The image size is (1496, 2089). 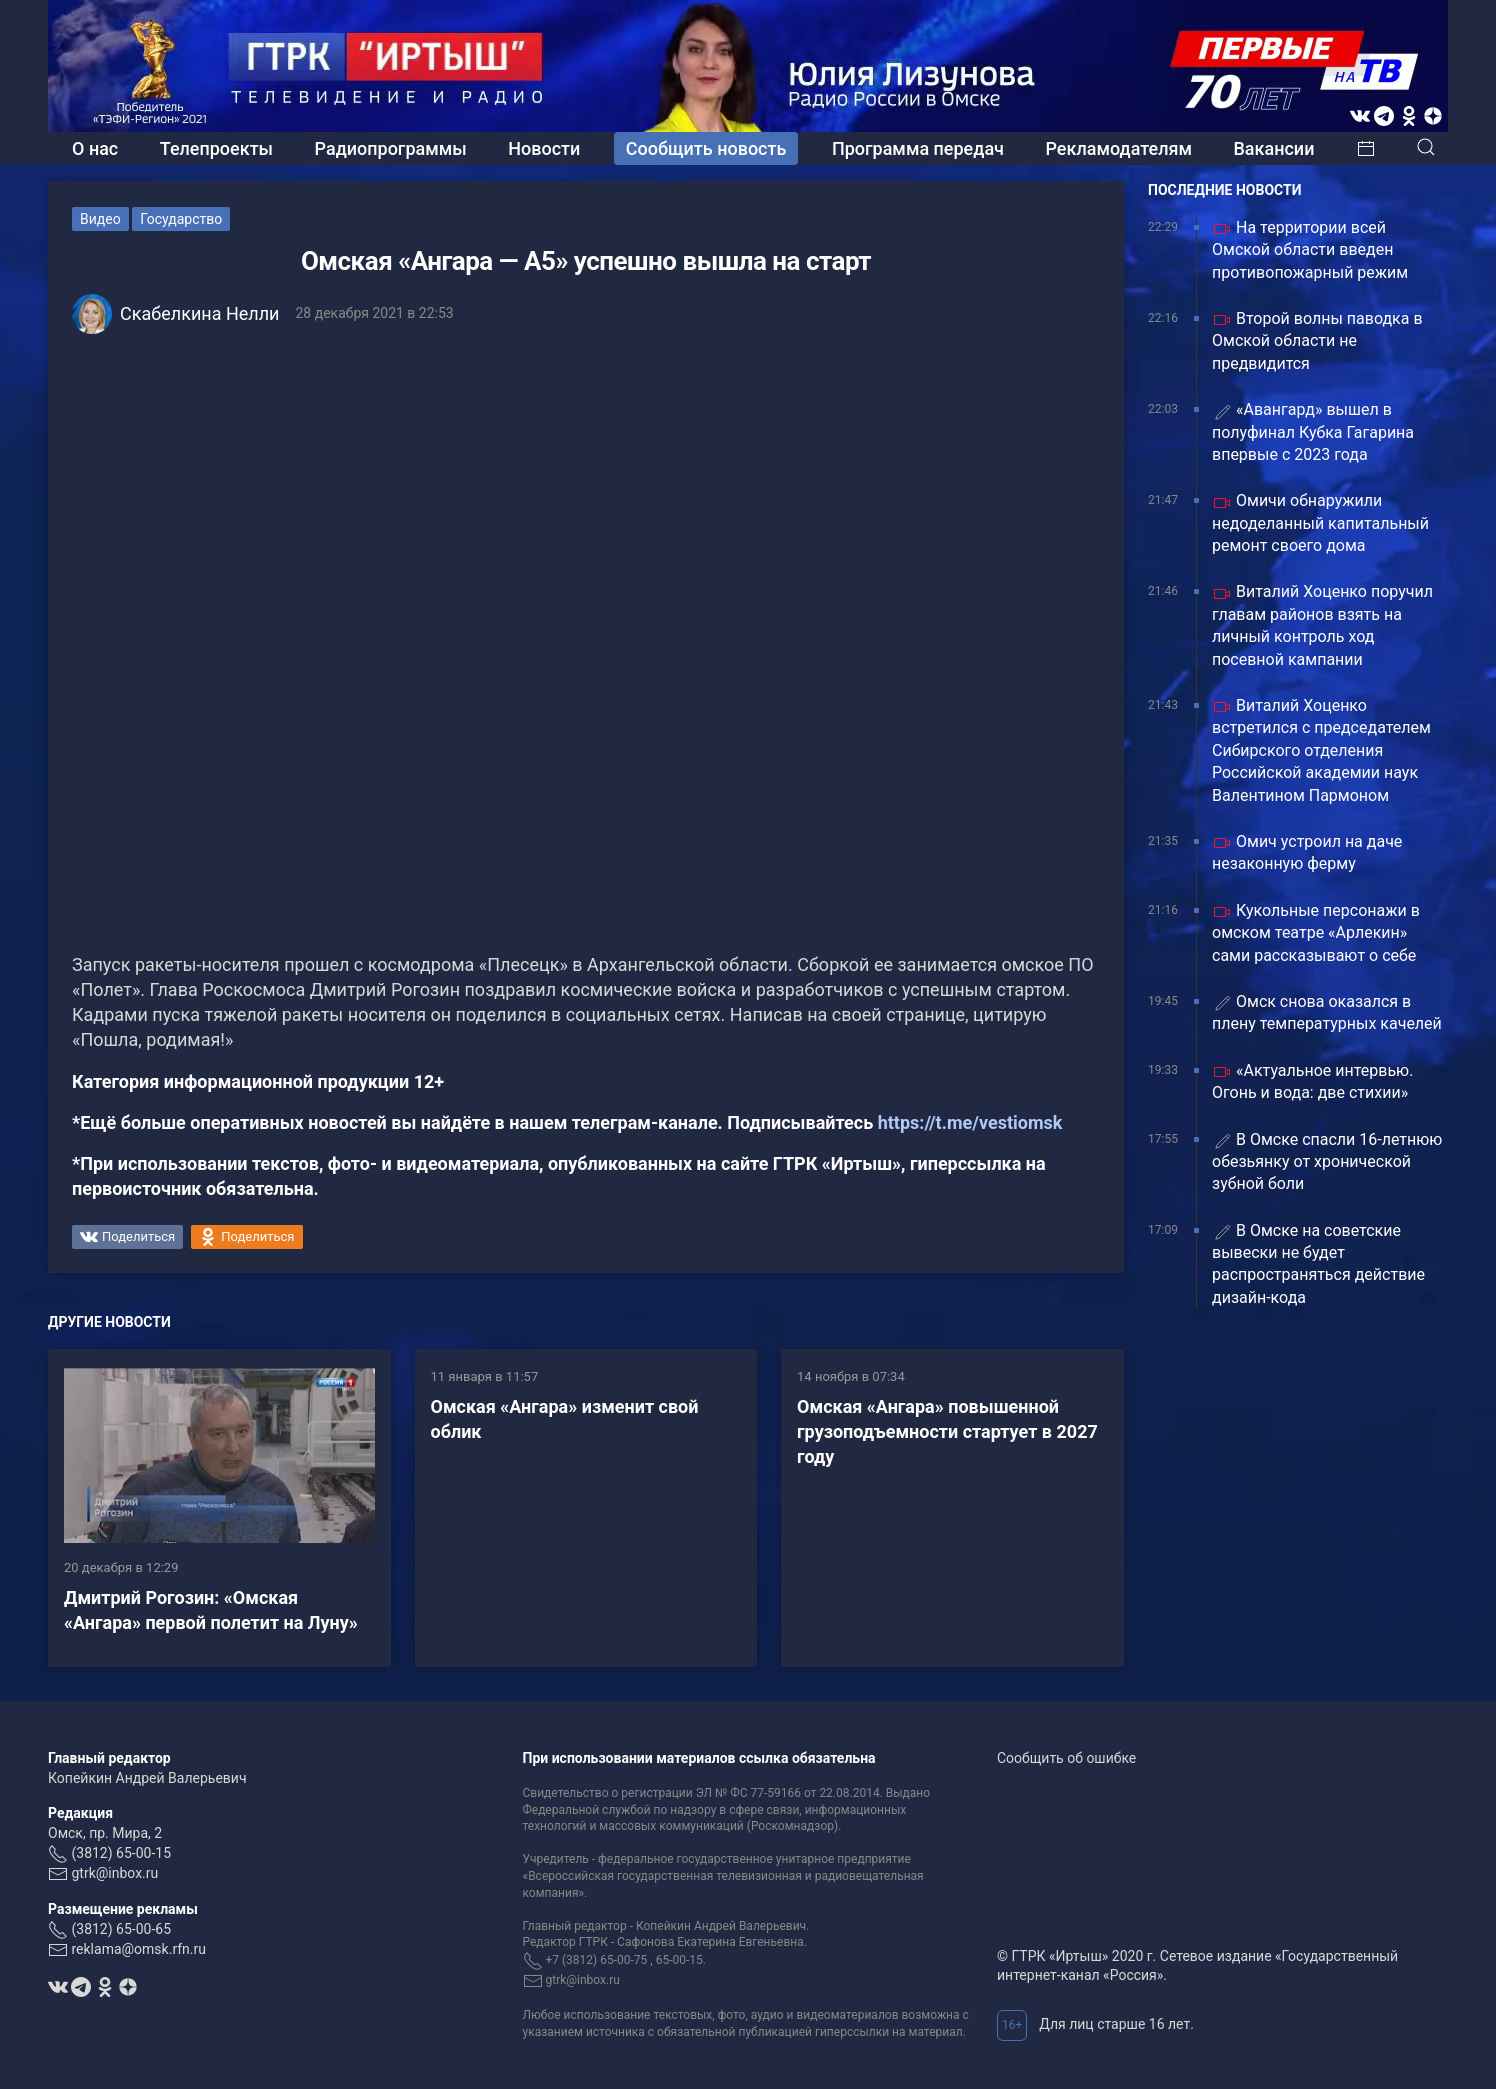 What do you see at coordinates (1317, 341) in the screenshot?
I see `Второй волны паводка в Омской области не предвидится` at bounding box center [1317, 341].